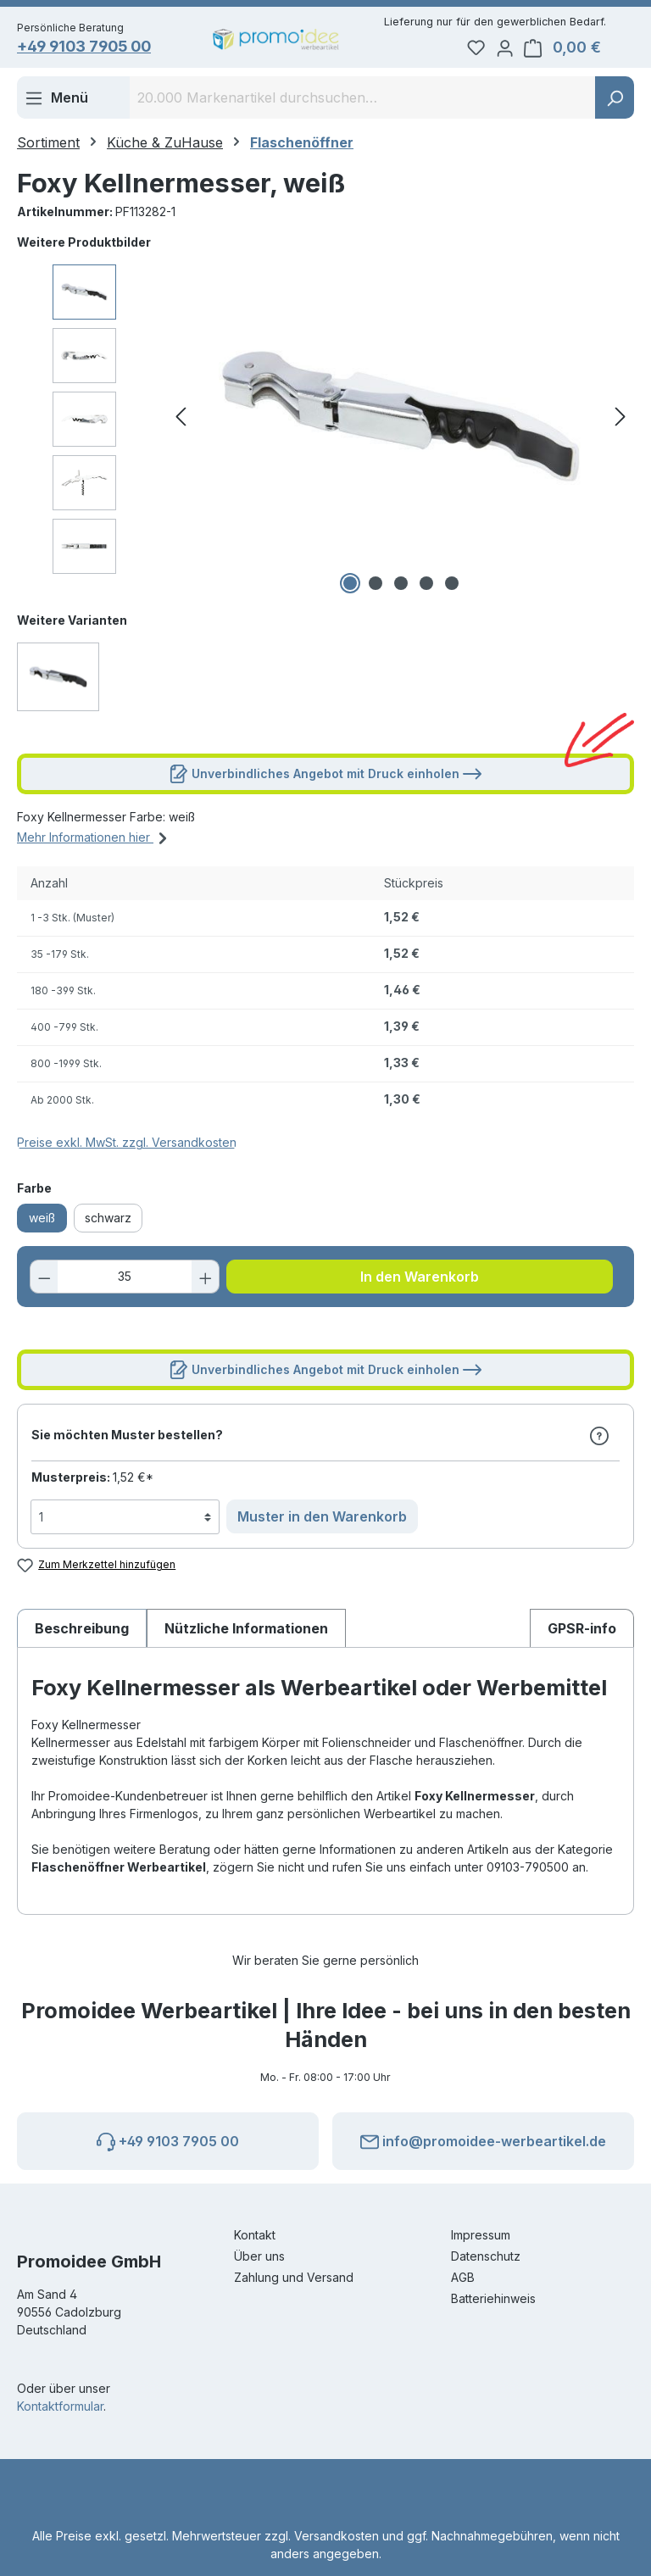 The width and height of the screenshot is (651, 2576). What do you see at coordinates (56, 100) in the screenshot?
I see `[Menü]` at bounding box center [56, 100].